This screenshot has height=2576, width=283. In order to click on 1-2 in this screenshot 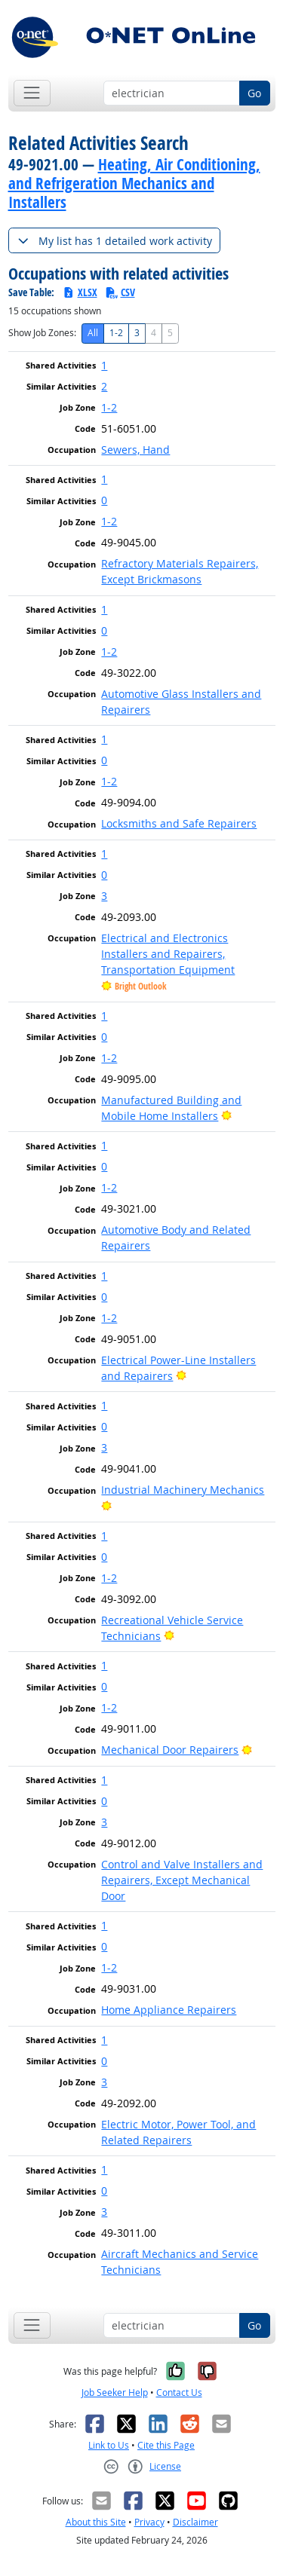, I will do `click(116, 332)`.